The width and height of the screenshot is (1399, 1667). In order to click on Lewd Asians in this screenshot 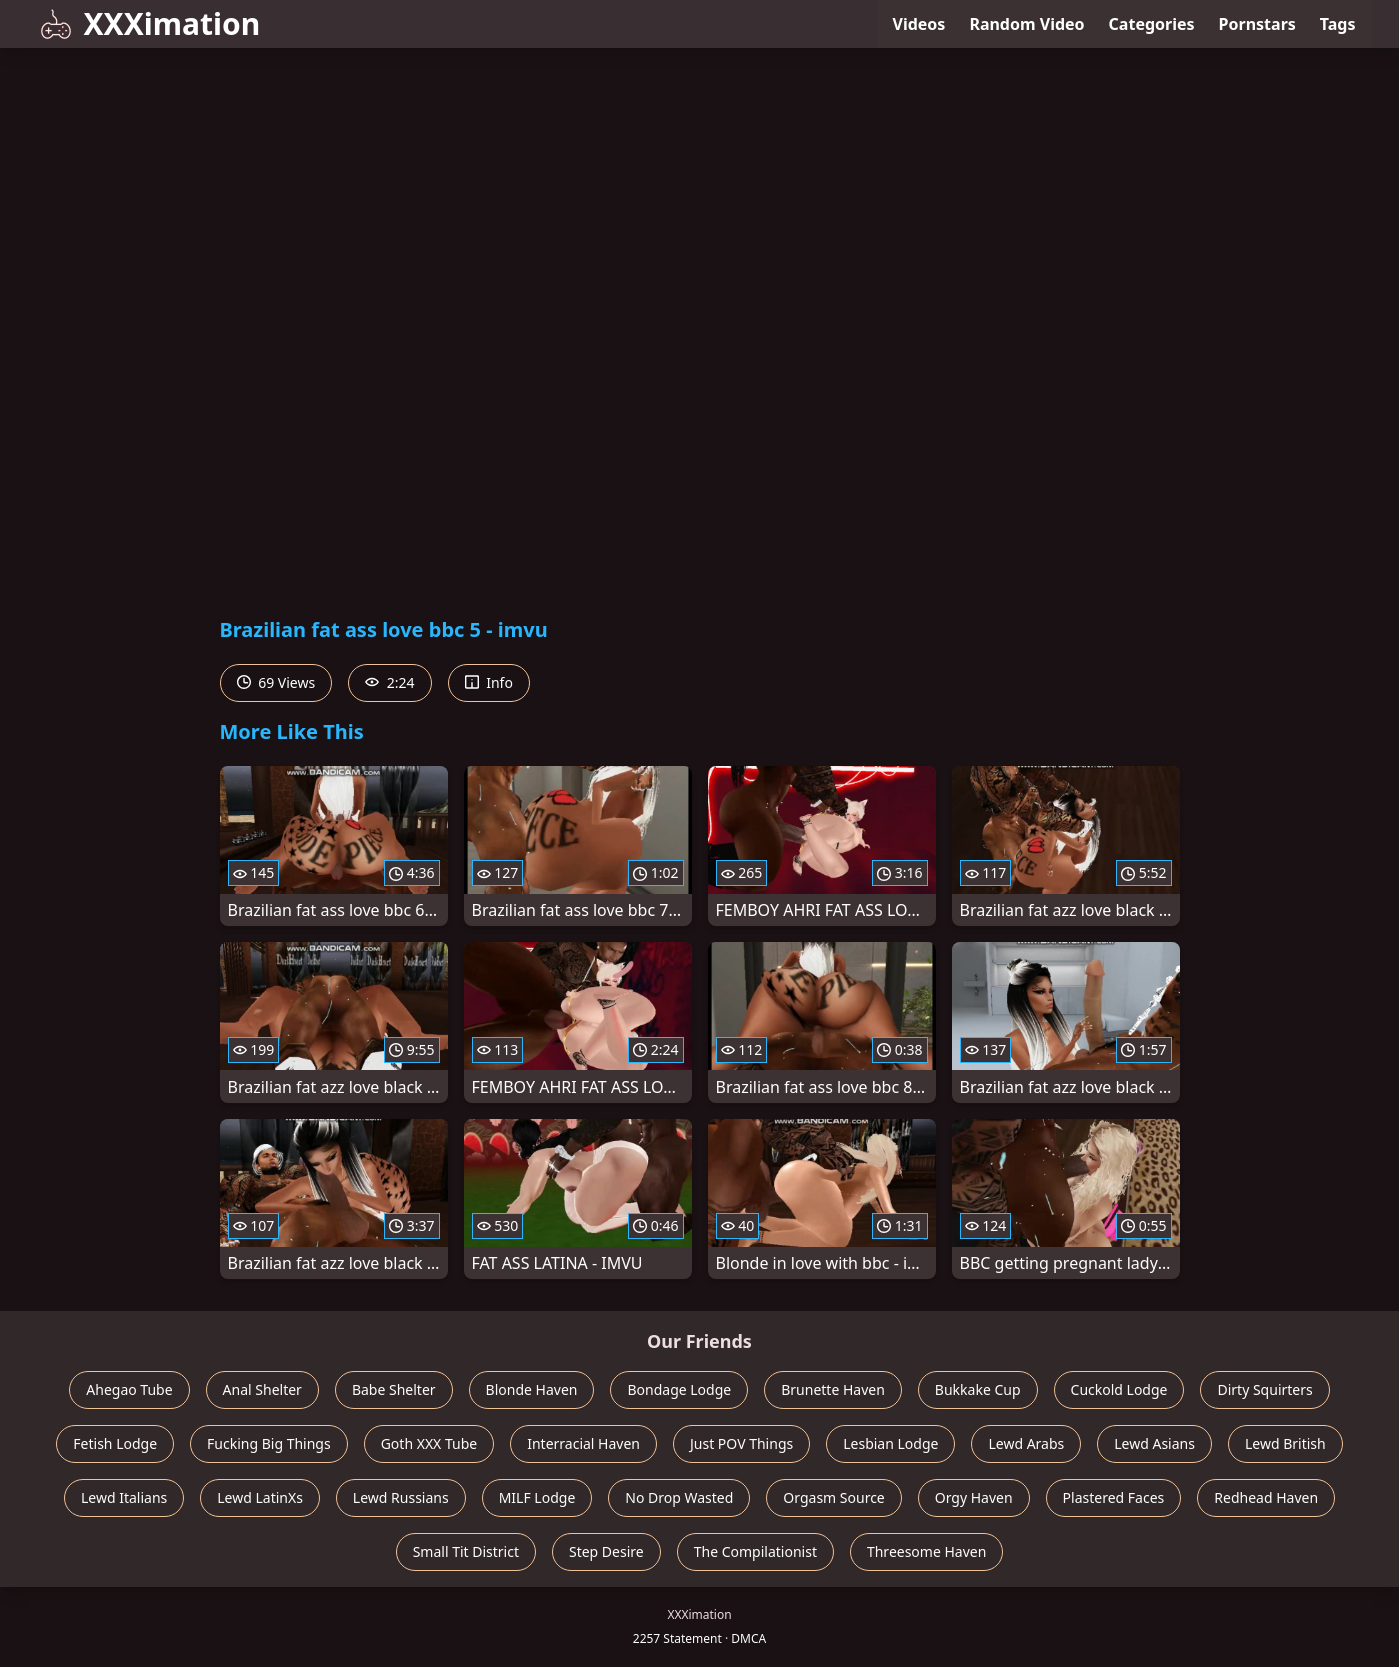, I will do `click(1154, 1443)`.